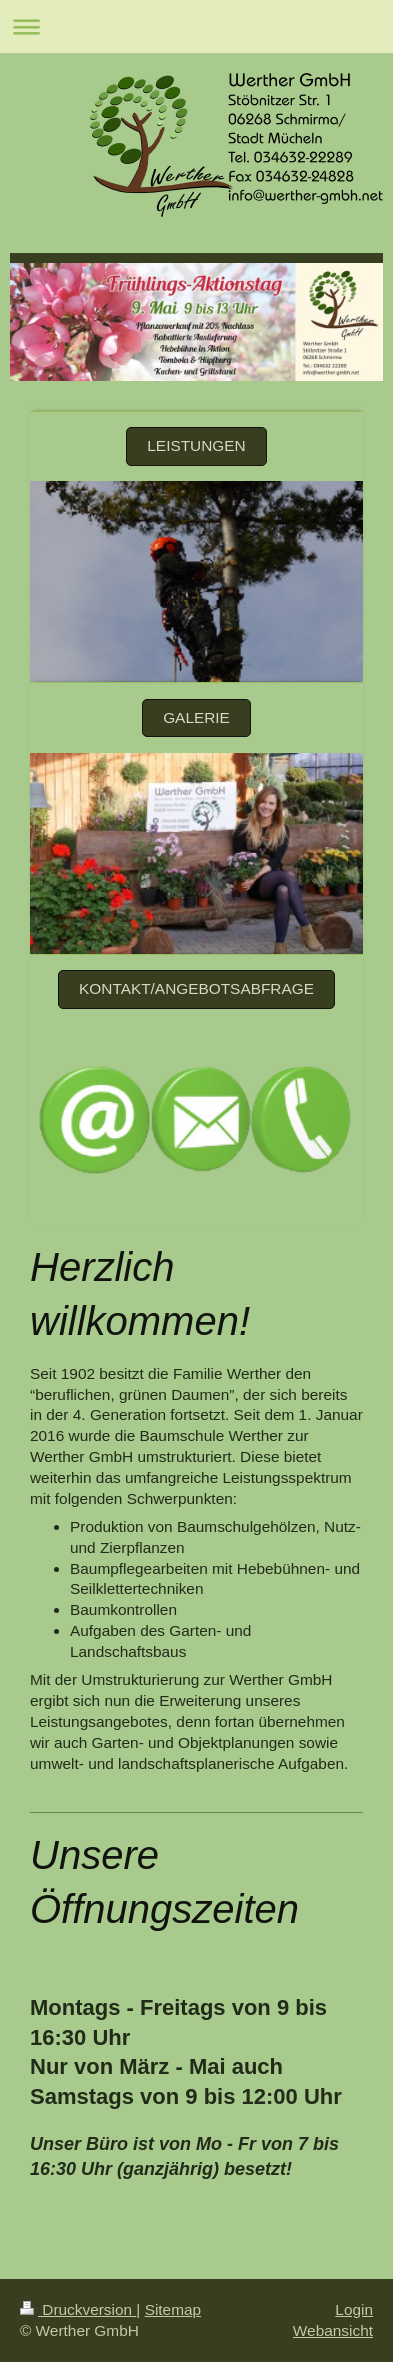  I want to click on Webansicht, so click(333, 2330).